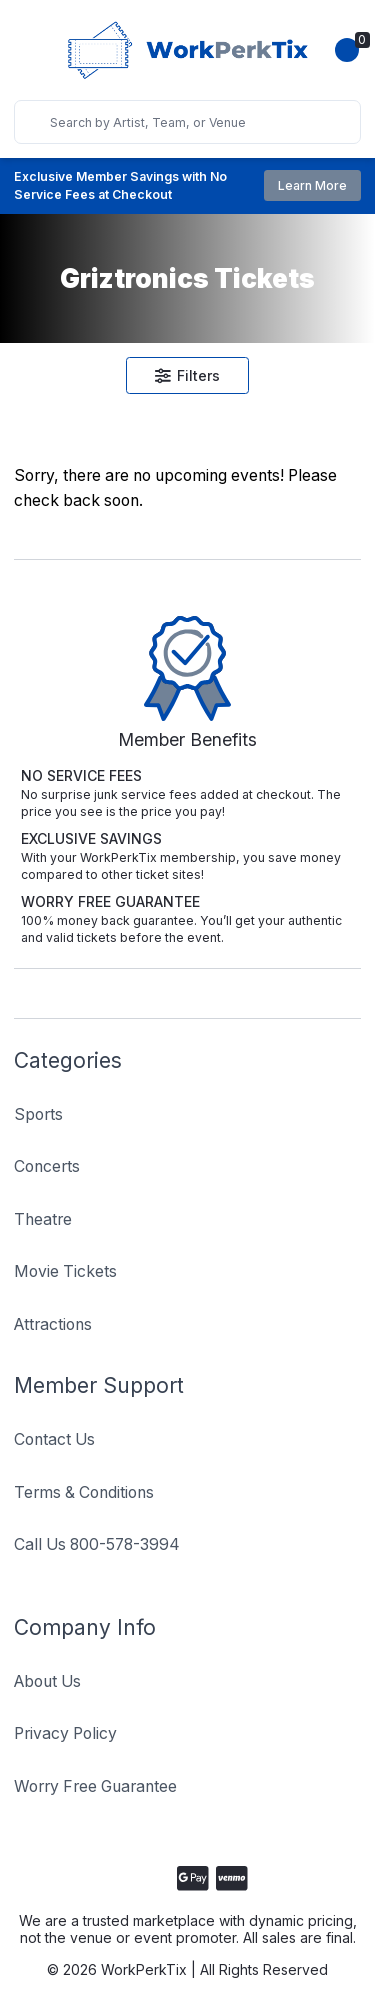  I want to click on Worry Free Guarantee, so click(95, 1786).